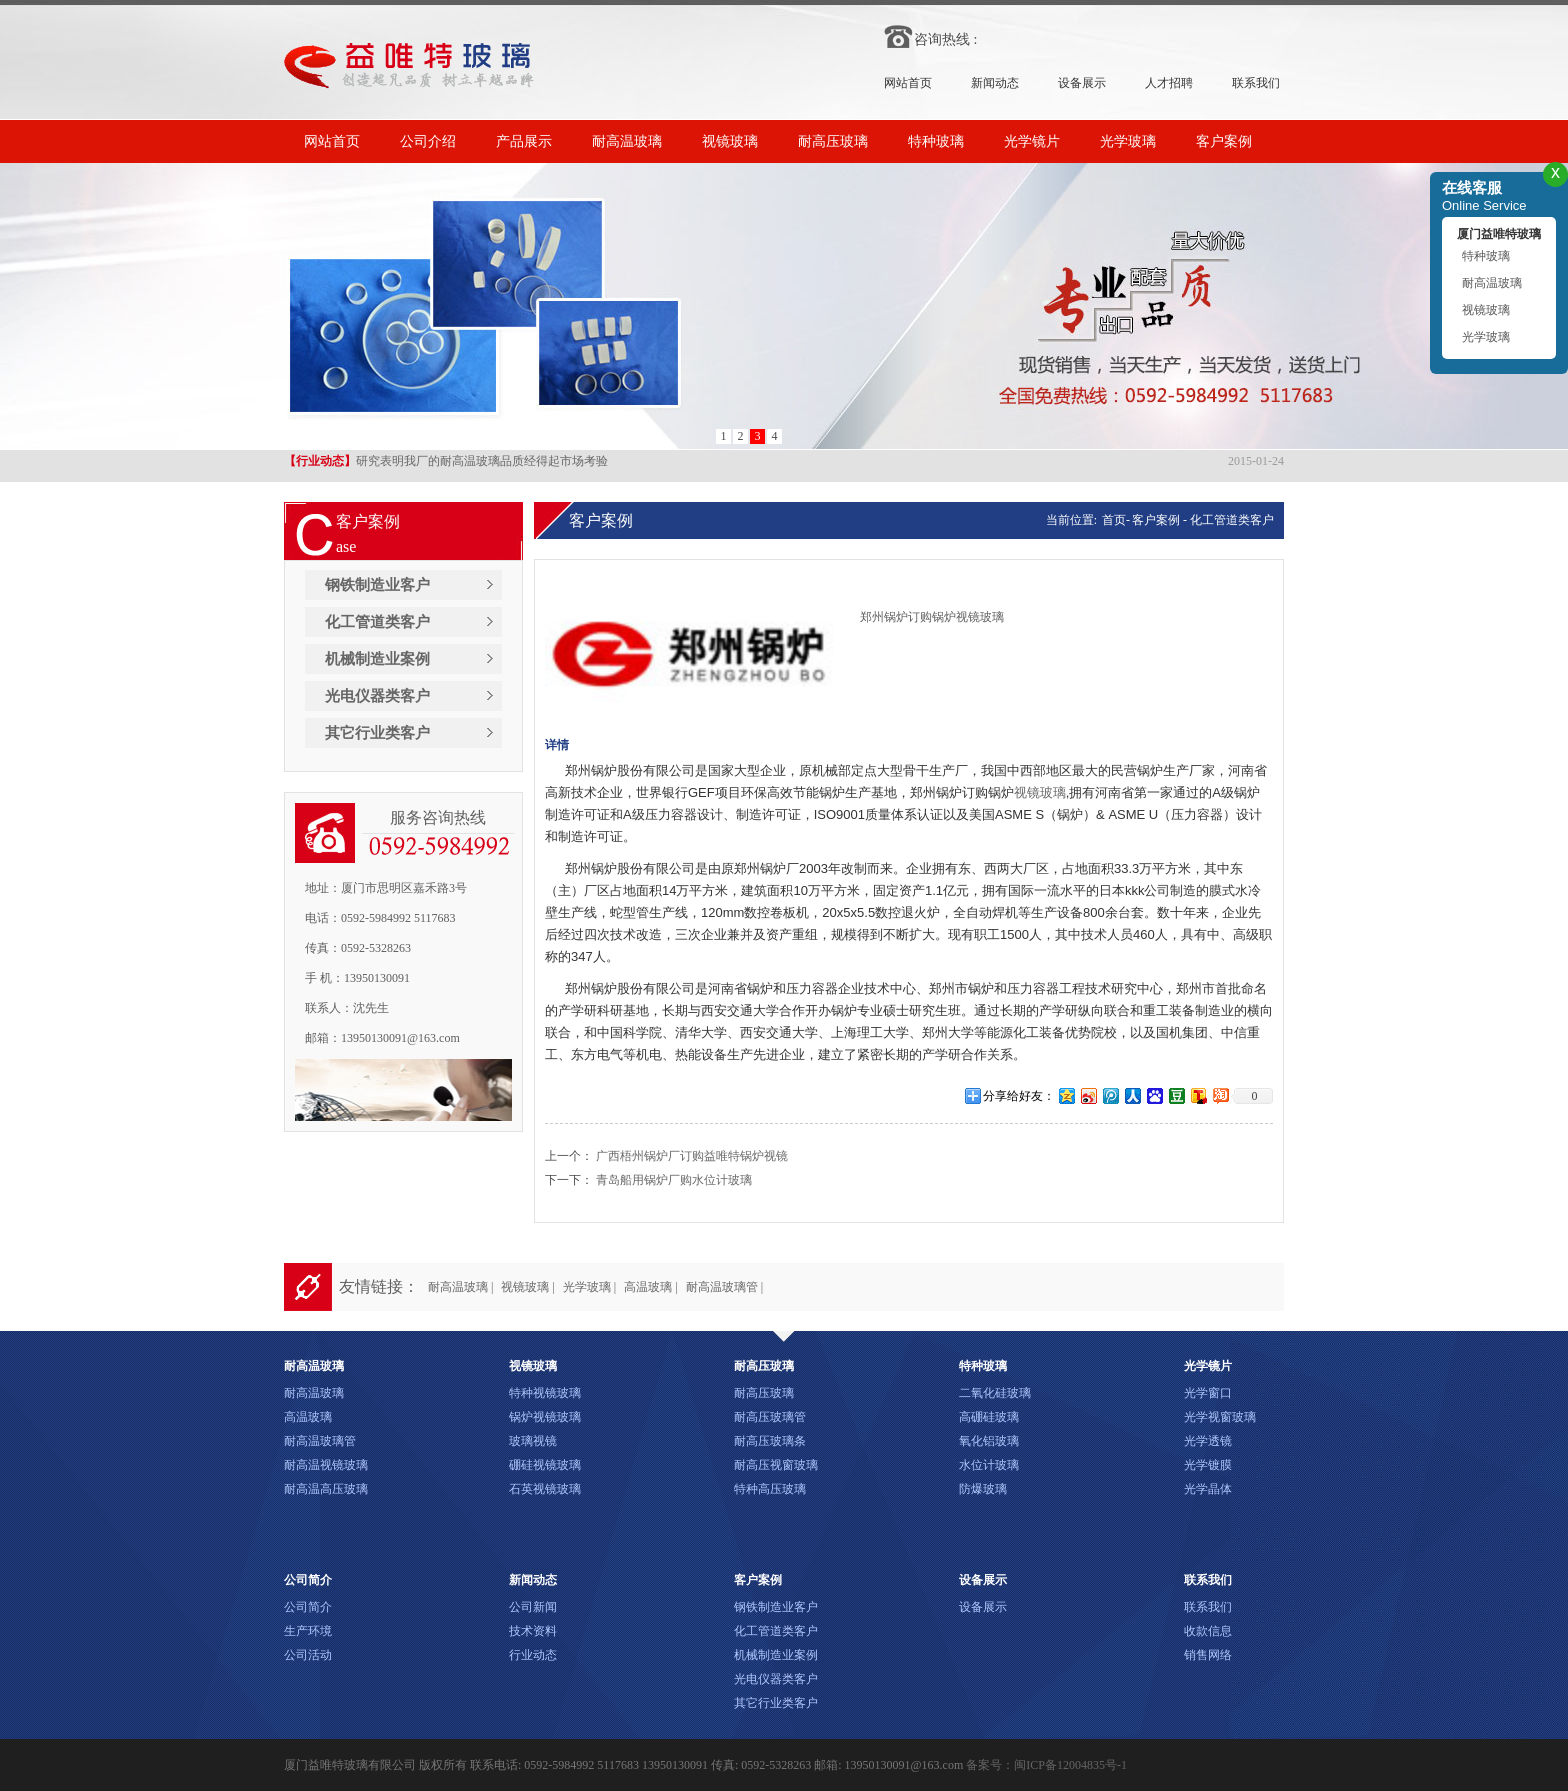 Image resolution: width=1568 pixels, height=1791 pixels. What do you see at coordinates (650, 1287) in the screenshot?
I see `高温玻璃 |` at bounding box center [650, 1287].